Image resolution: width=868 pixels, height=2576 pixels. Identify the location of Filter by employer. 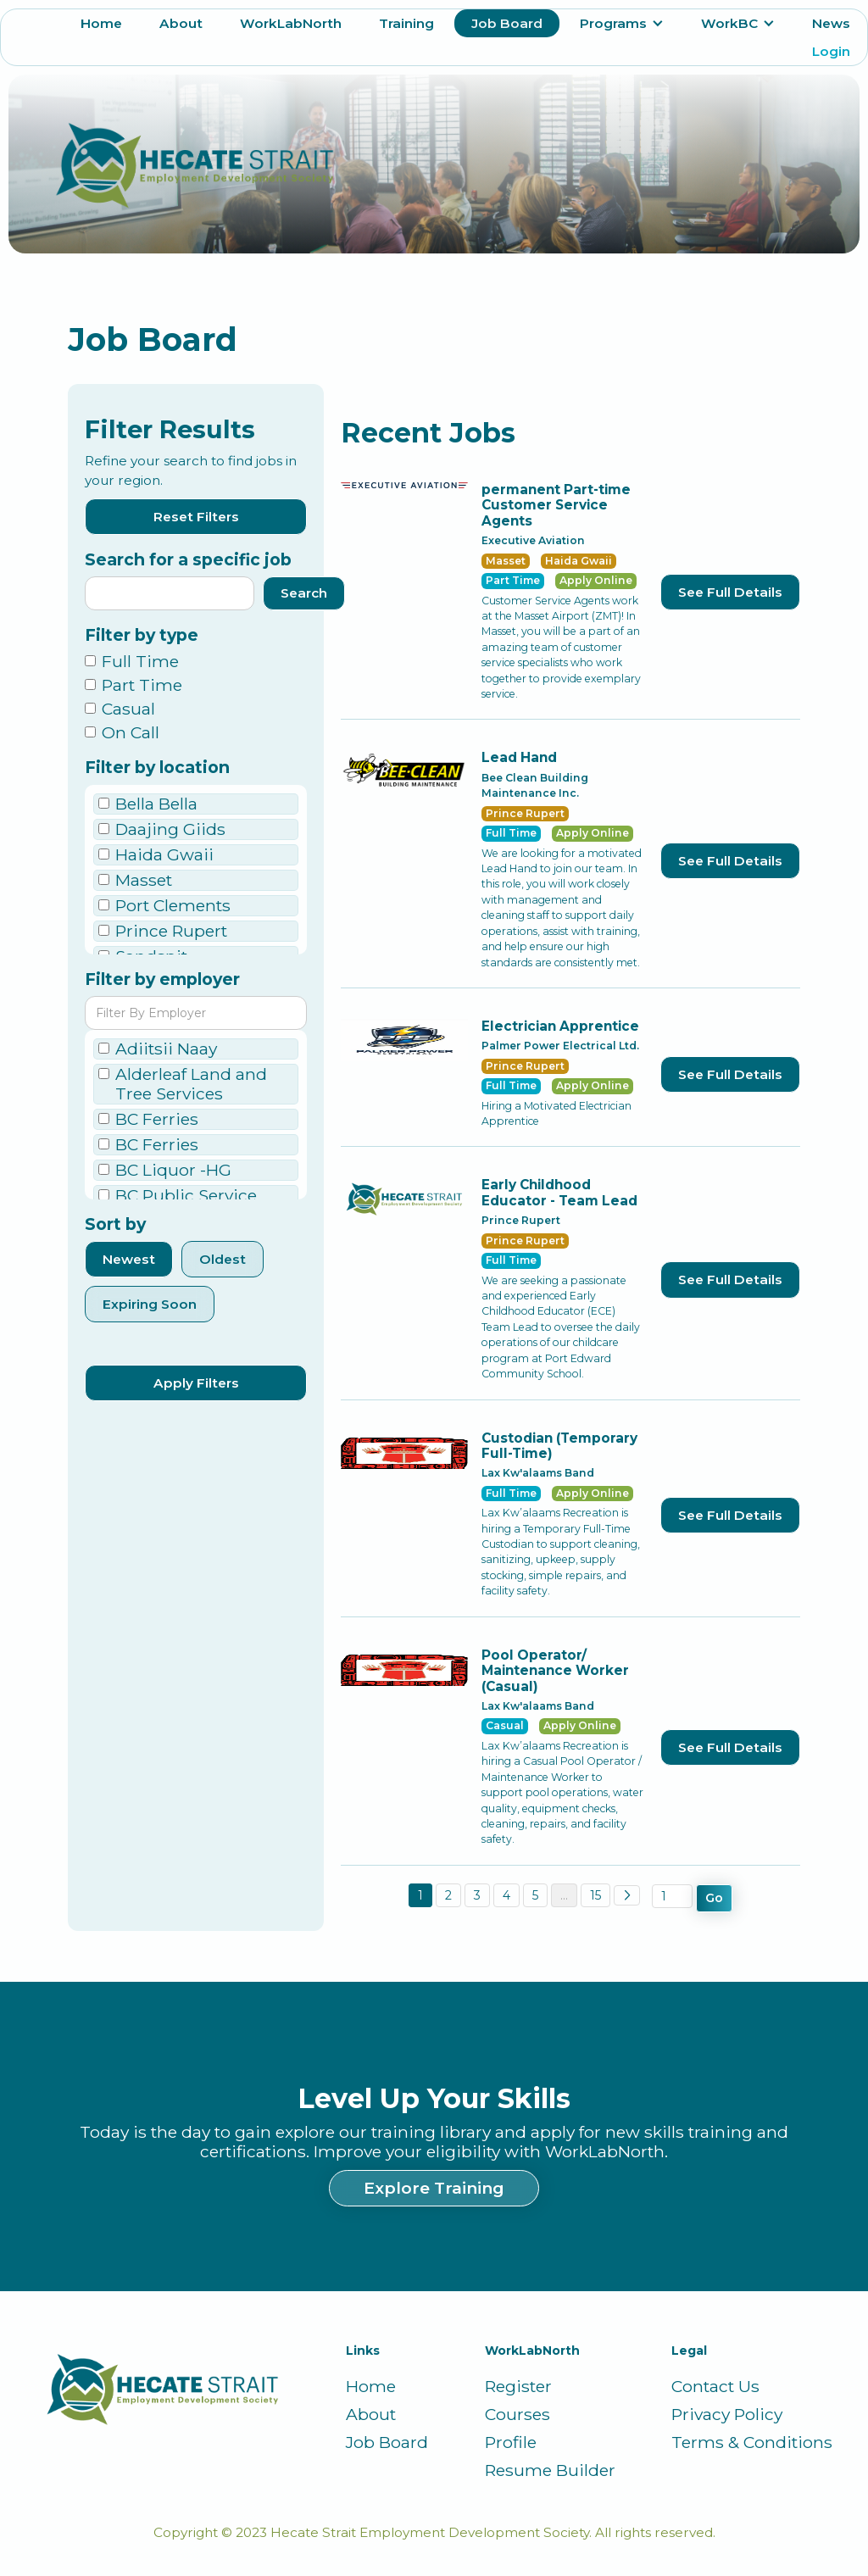
(162, 979).